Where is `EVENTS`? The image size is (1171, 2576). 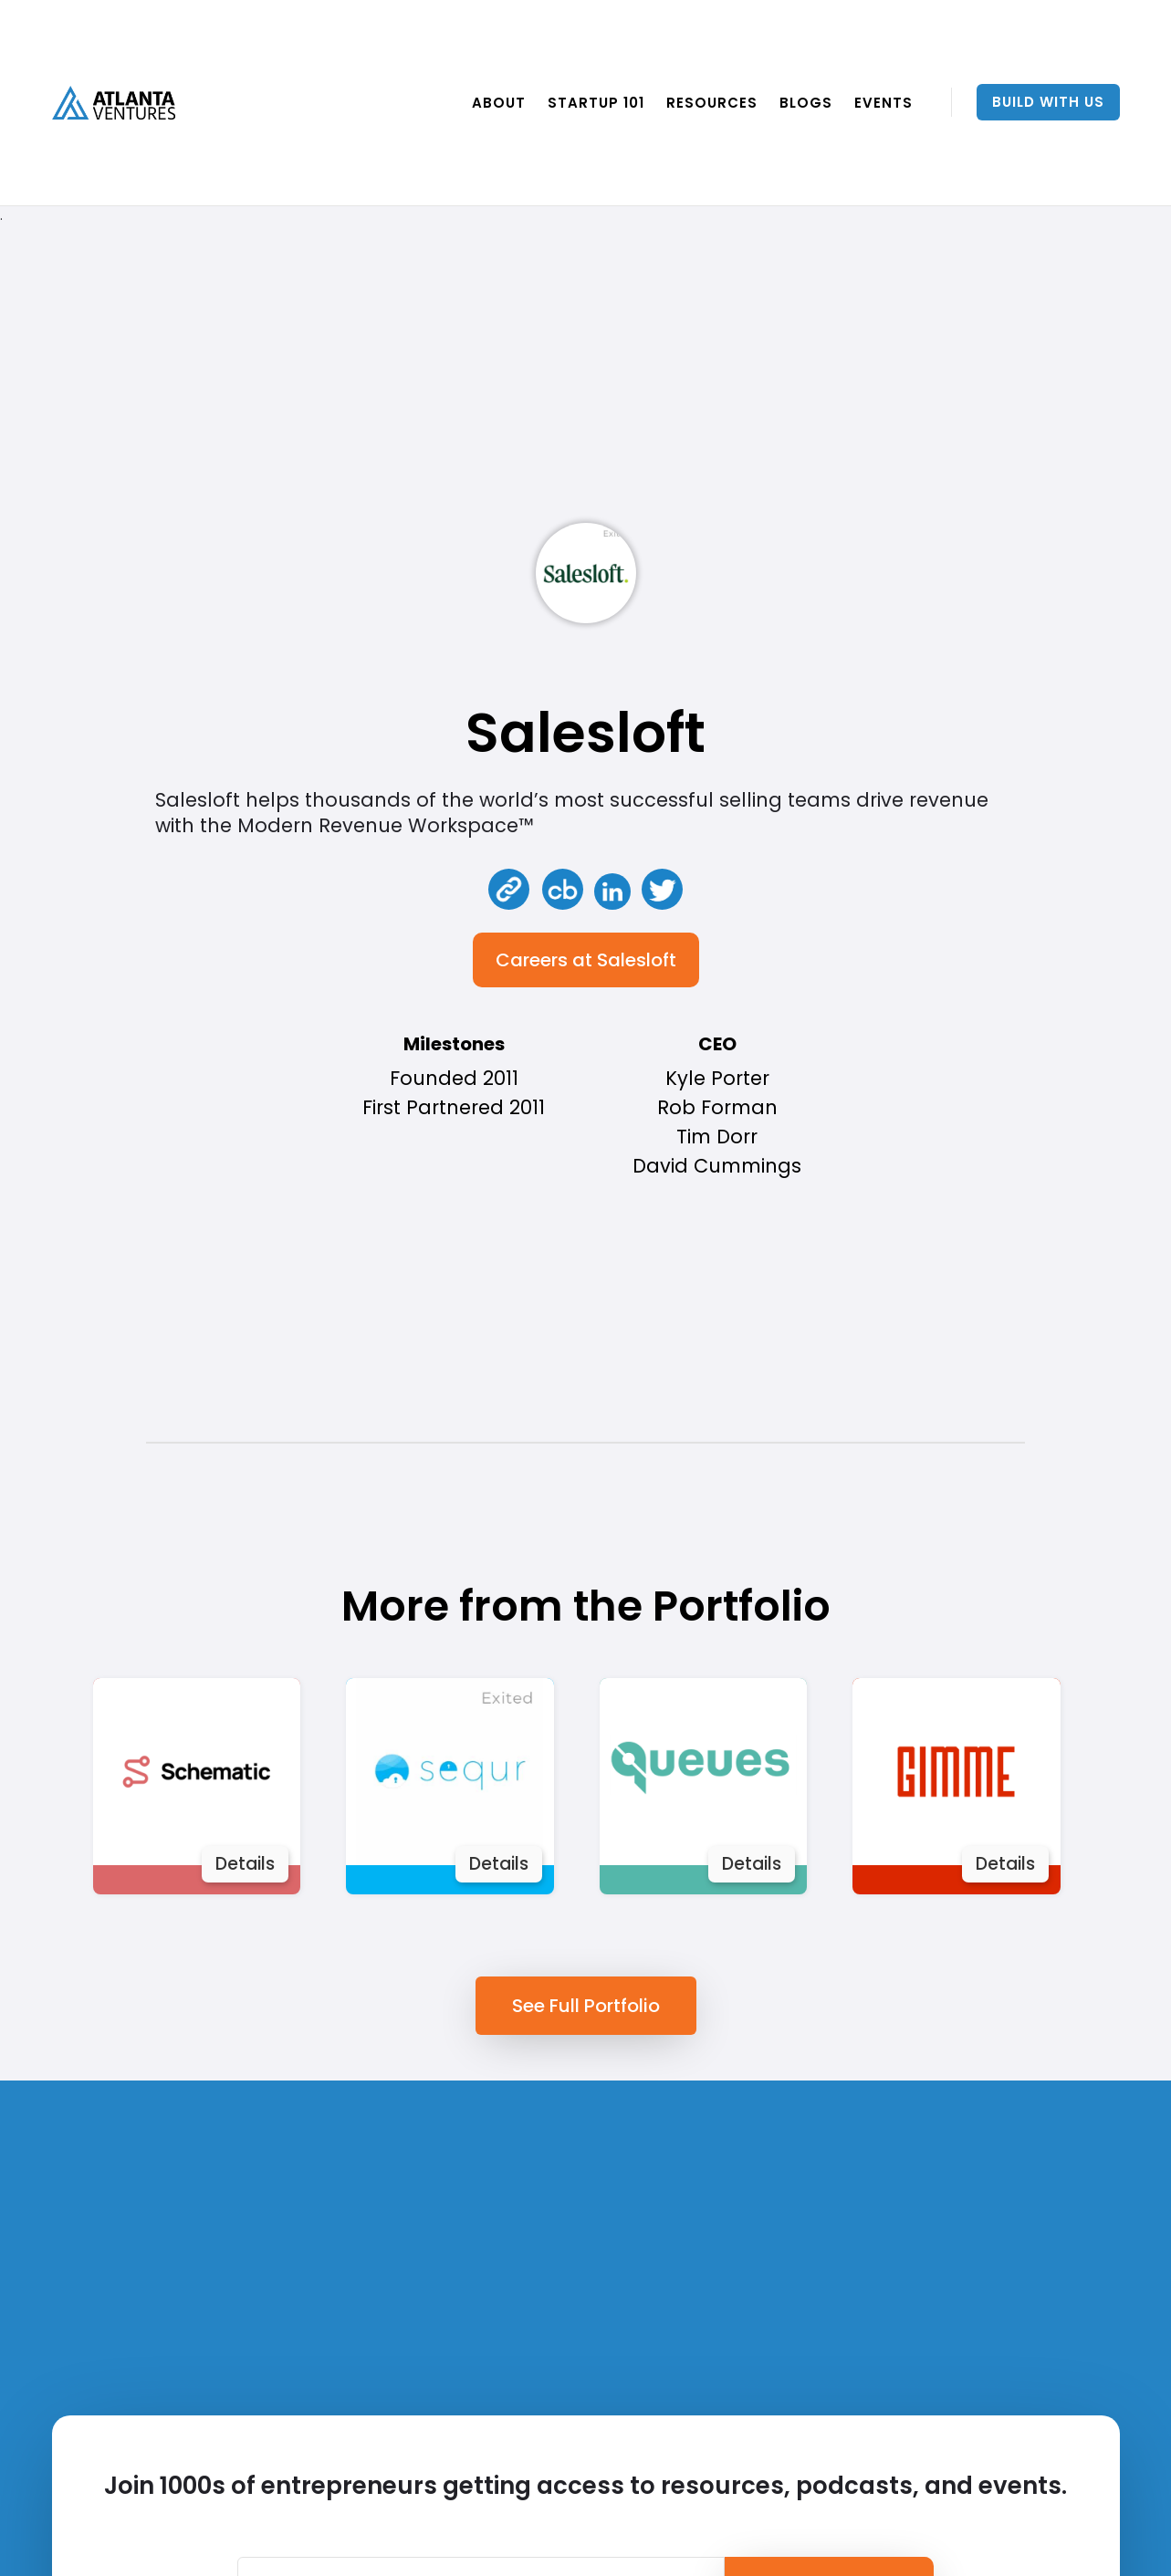
EVENTS is located at coordinates (883, 102).